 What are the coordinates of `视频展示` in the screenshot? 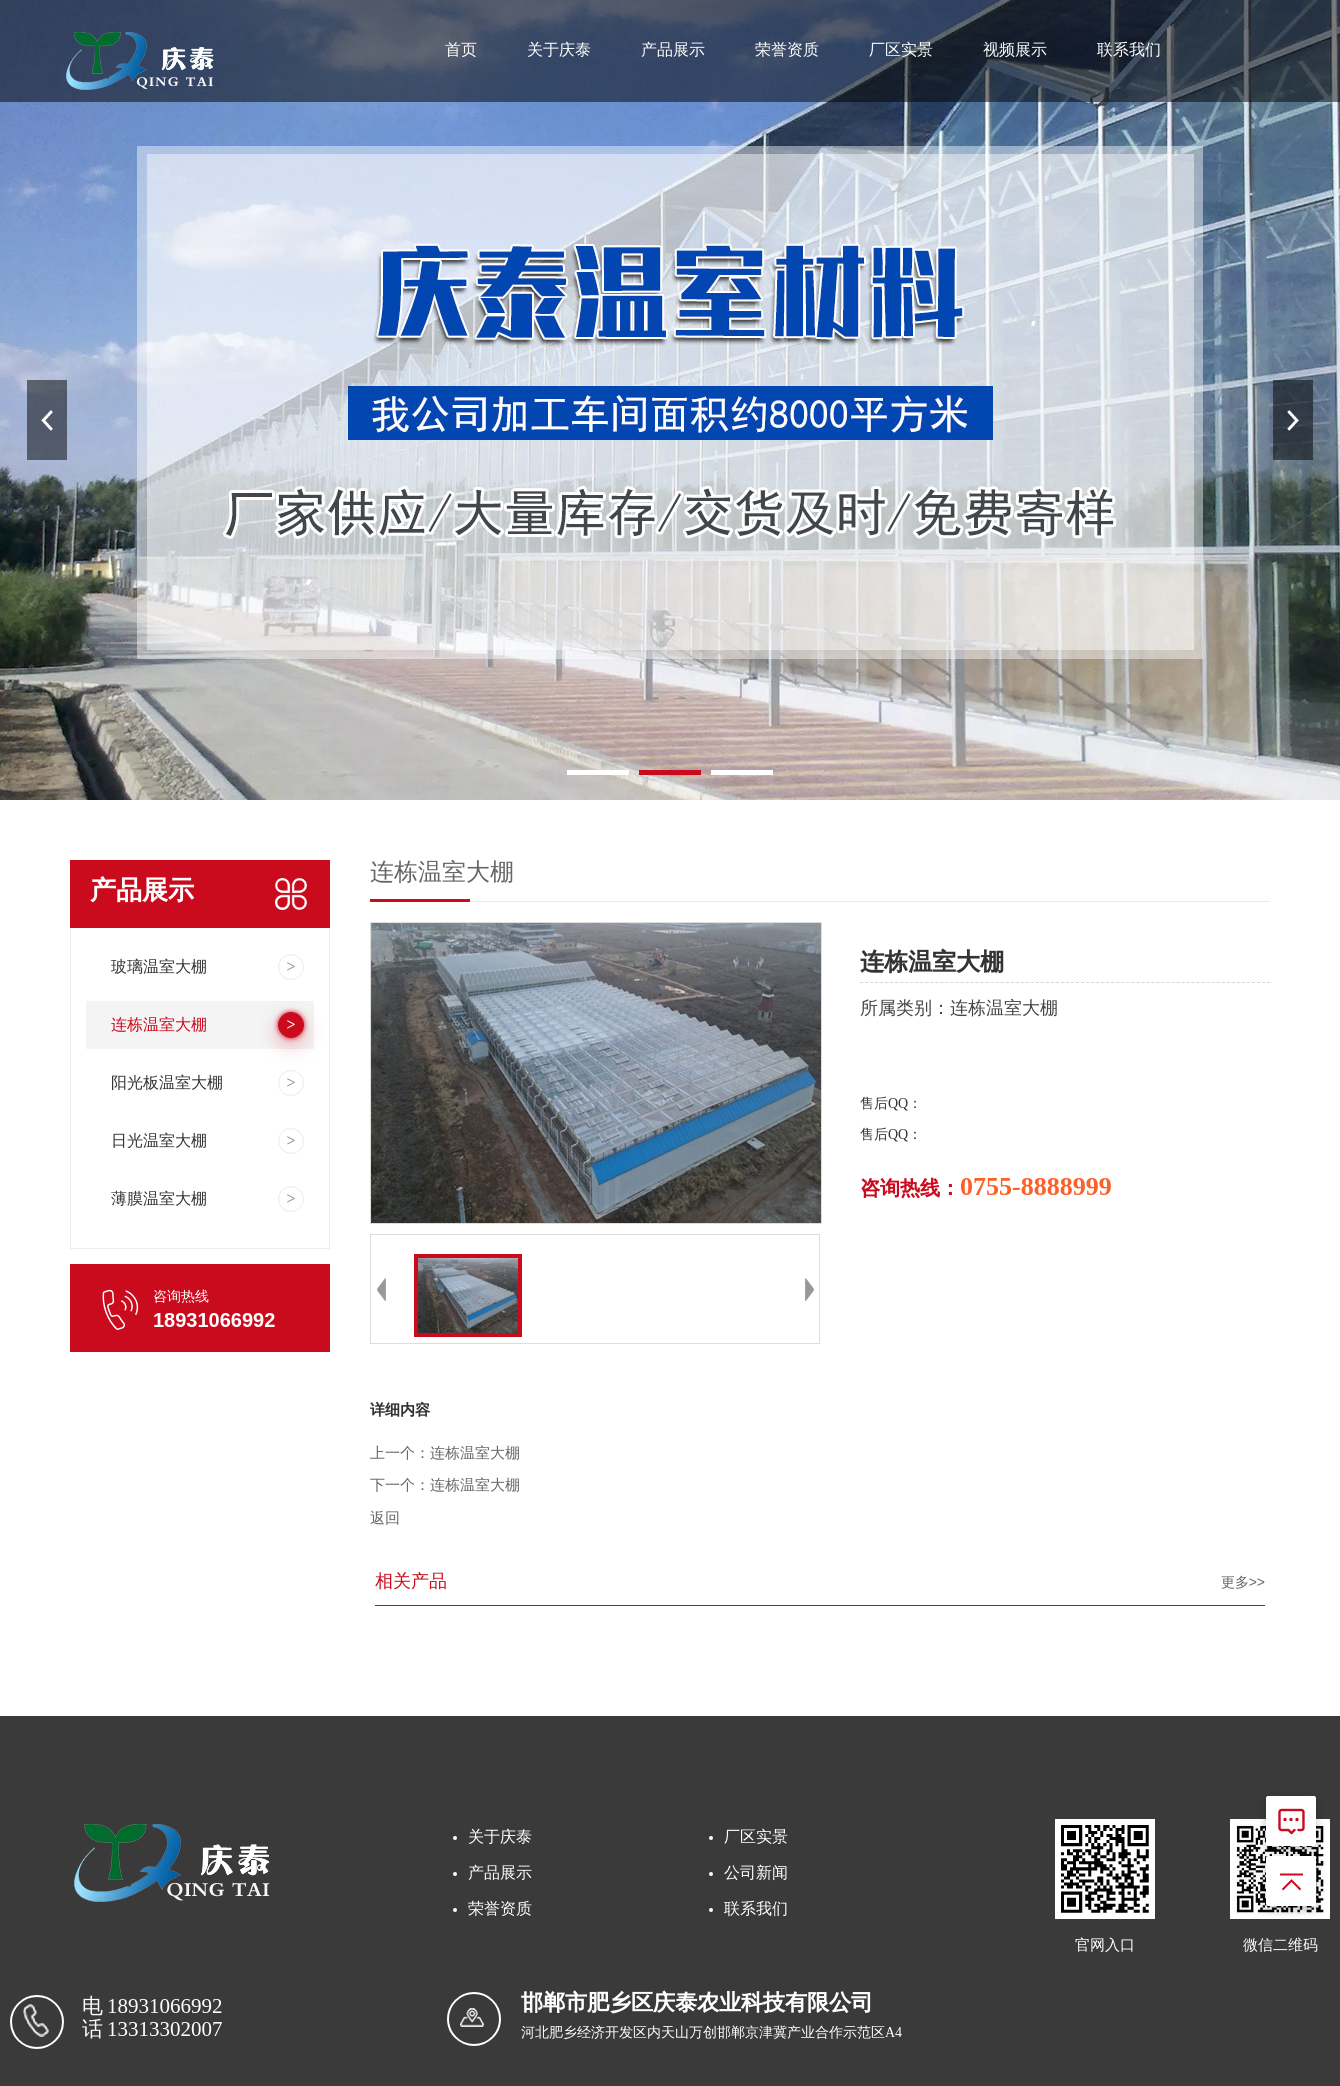 It's located at (1015, 49).